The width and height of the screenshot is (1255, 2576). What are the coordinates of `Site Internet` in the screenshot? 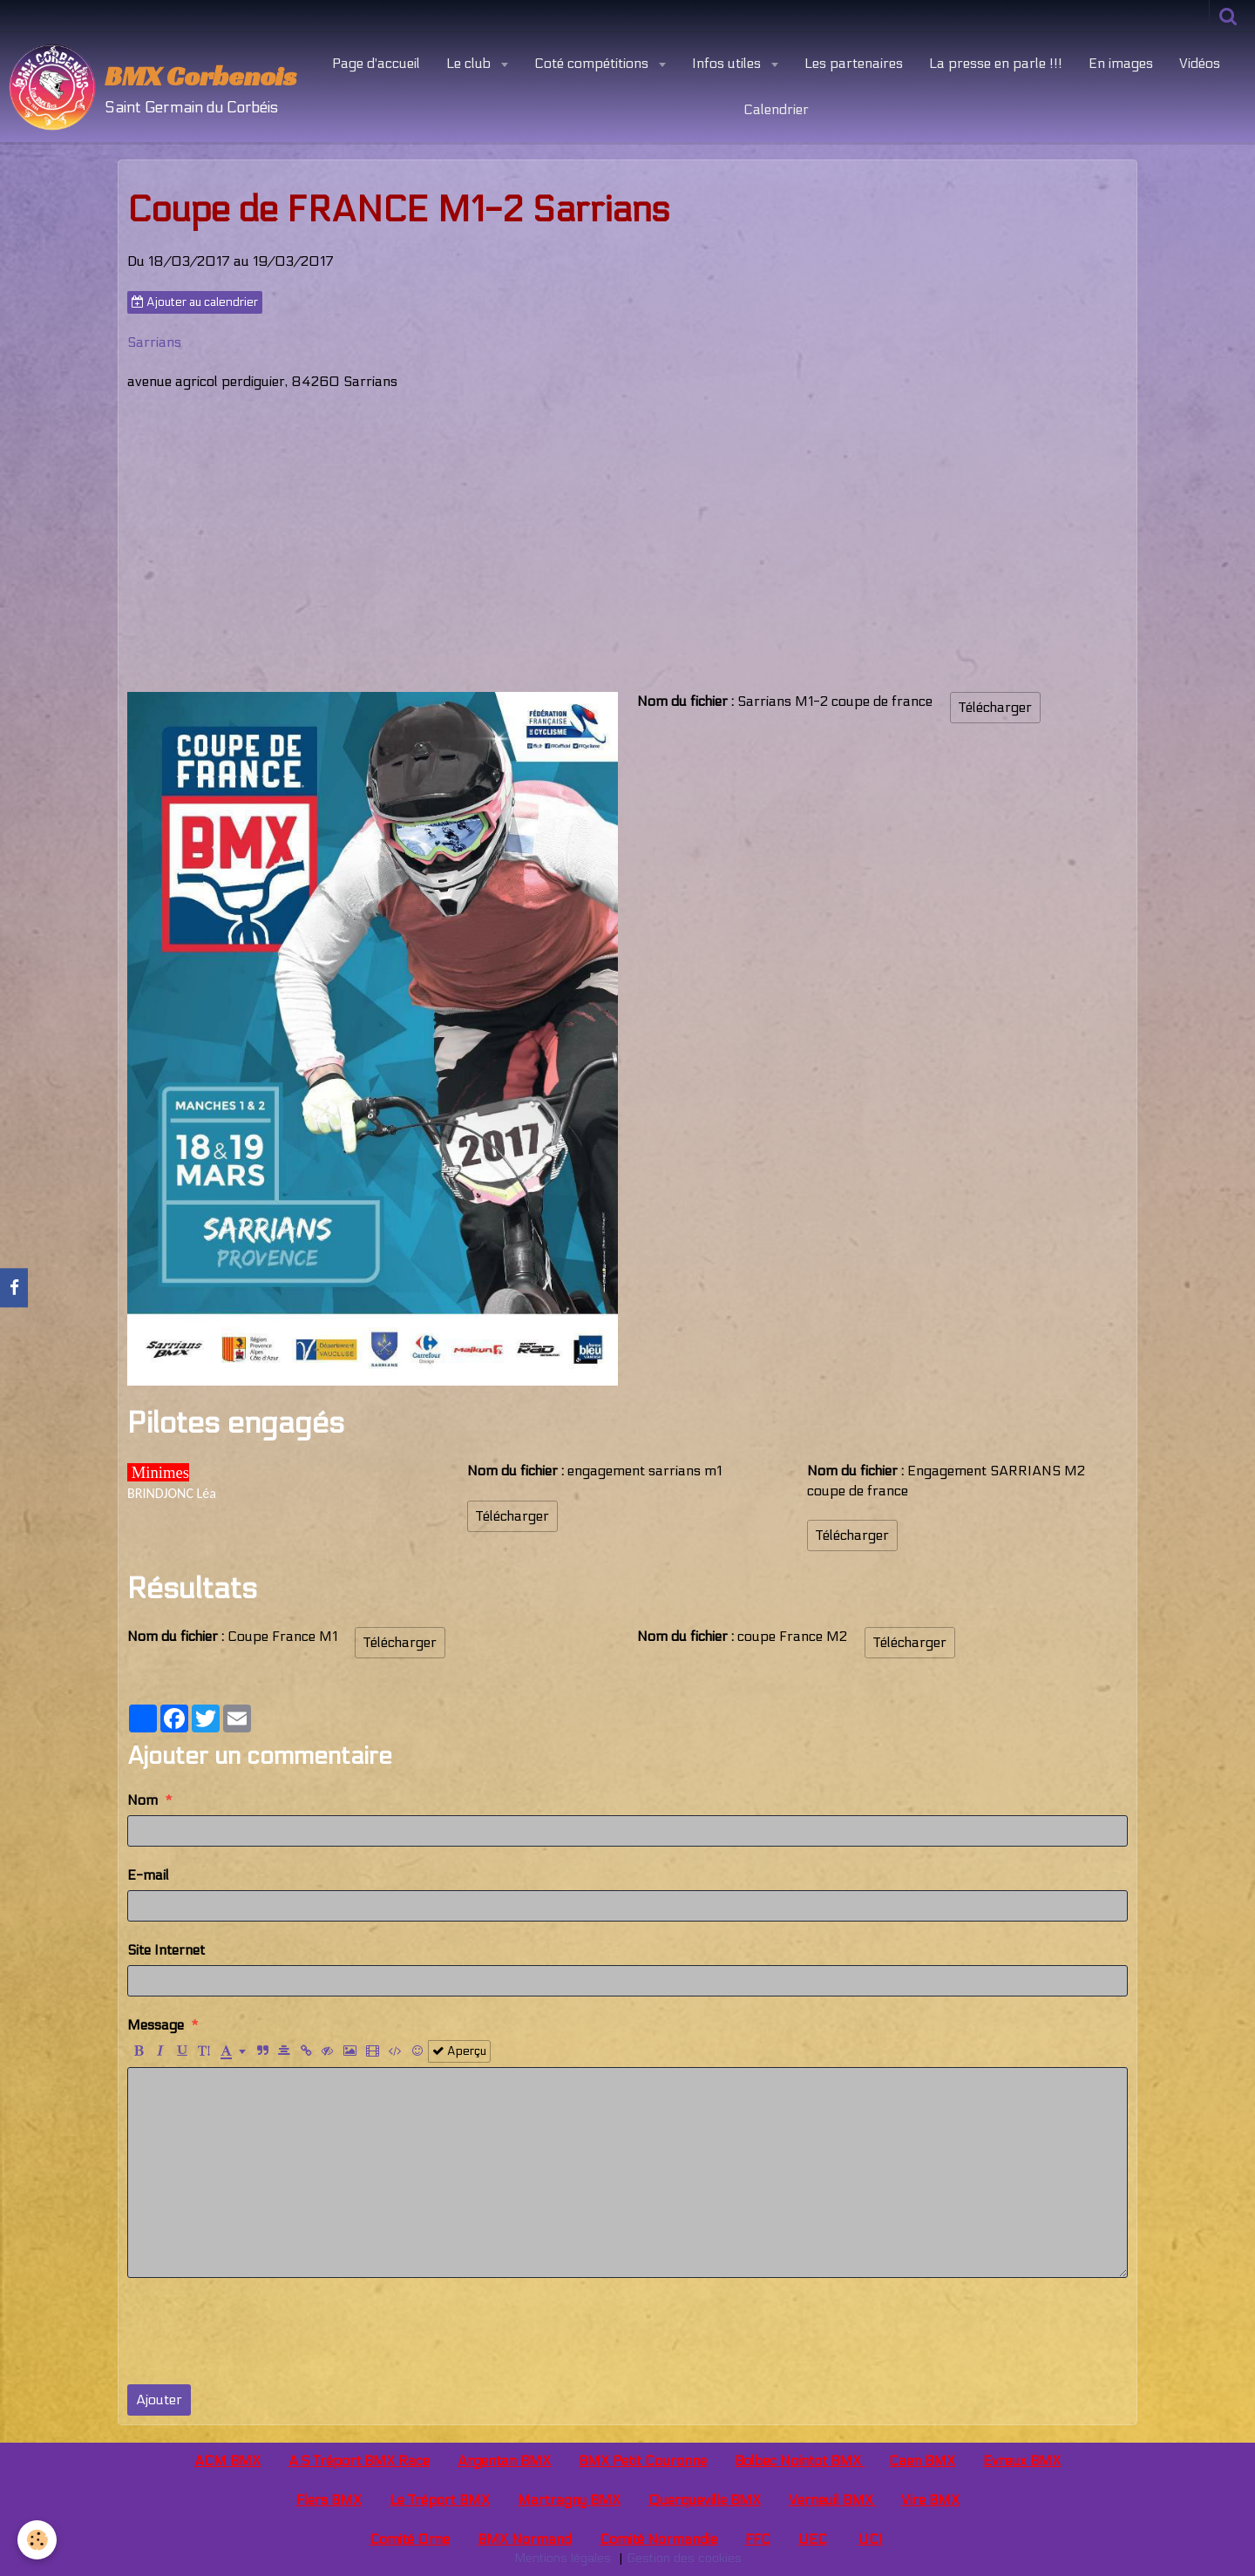 It's located at (166, 1950).